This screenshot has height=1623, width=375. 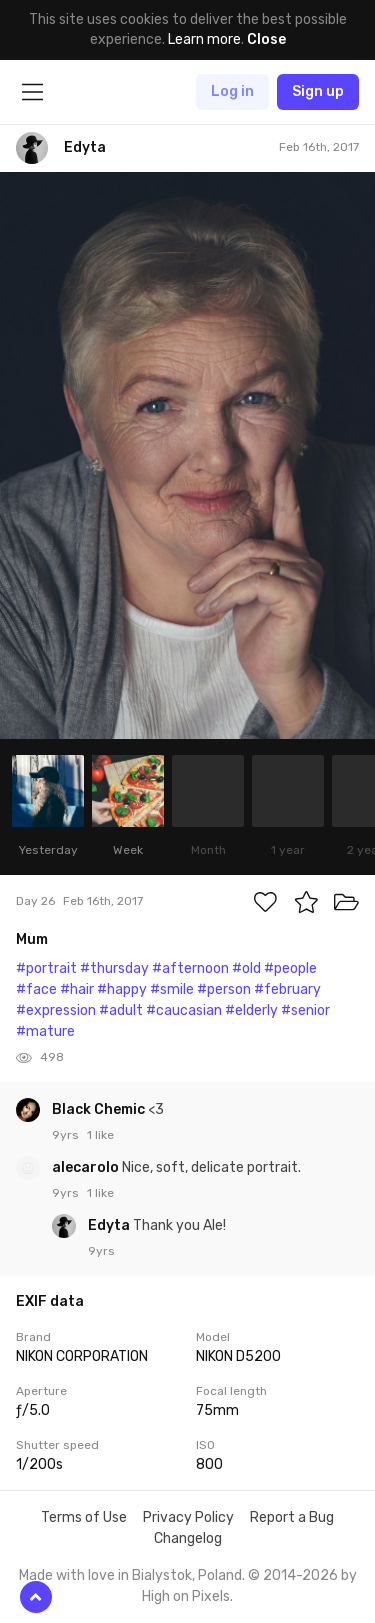 What do you see at coordinates (305, 1010) in the screenshot?
I see `#senior` at bounding box center [305, 1010].